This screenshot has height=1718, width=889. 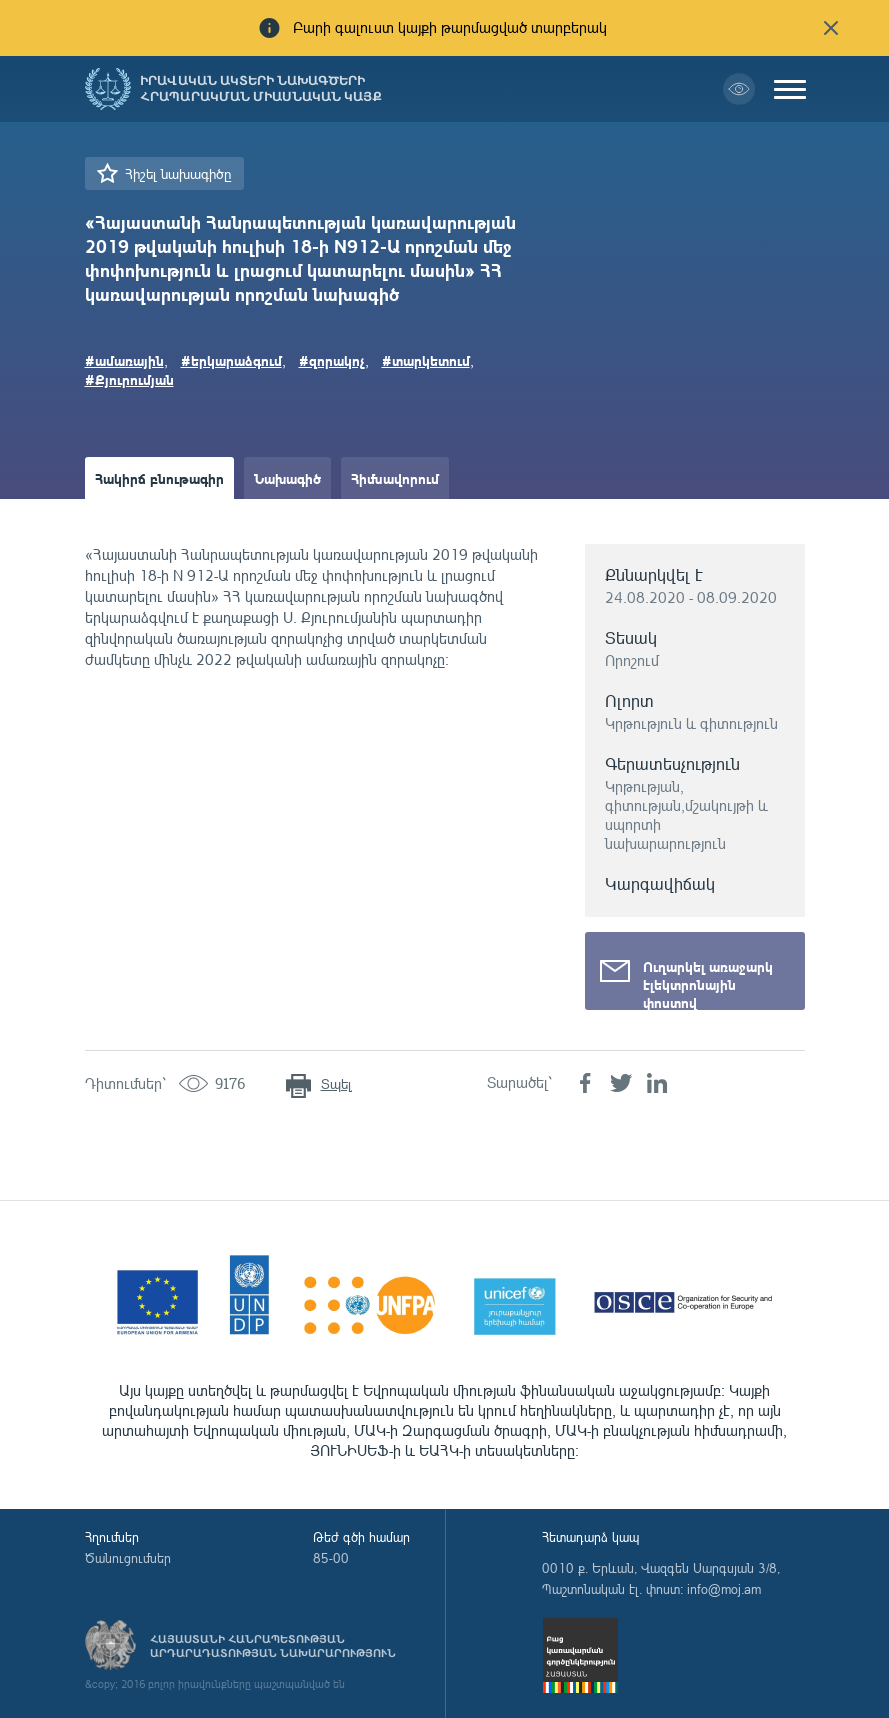 What do you see at coordinates (332, 360) in the screenshot?
I see `#զորակոչ` at bounding box center [332, 360].